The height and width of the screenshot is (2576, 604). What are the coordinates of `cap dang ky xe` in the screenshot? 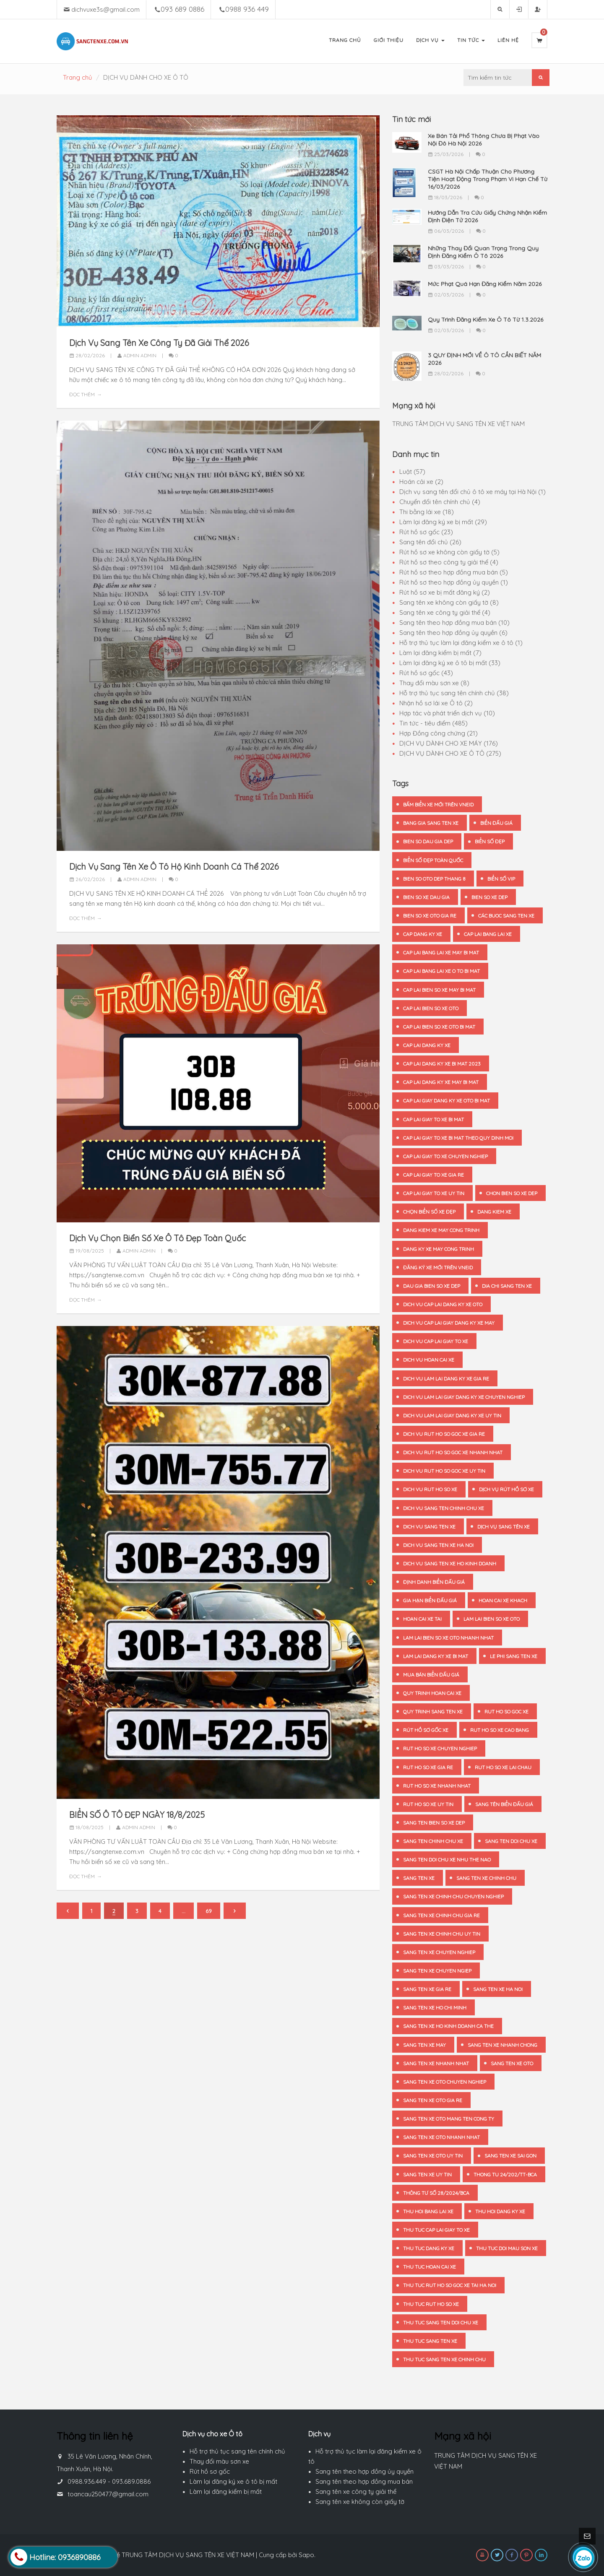 It's located at (422, 934).